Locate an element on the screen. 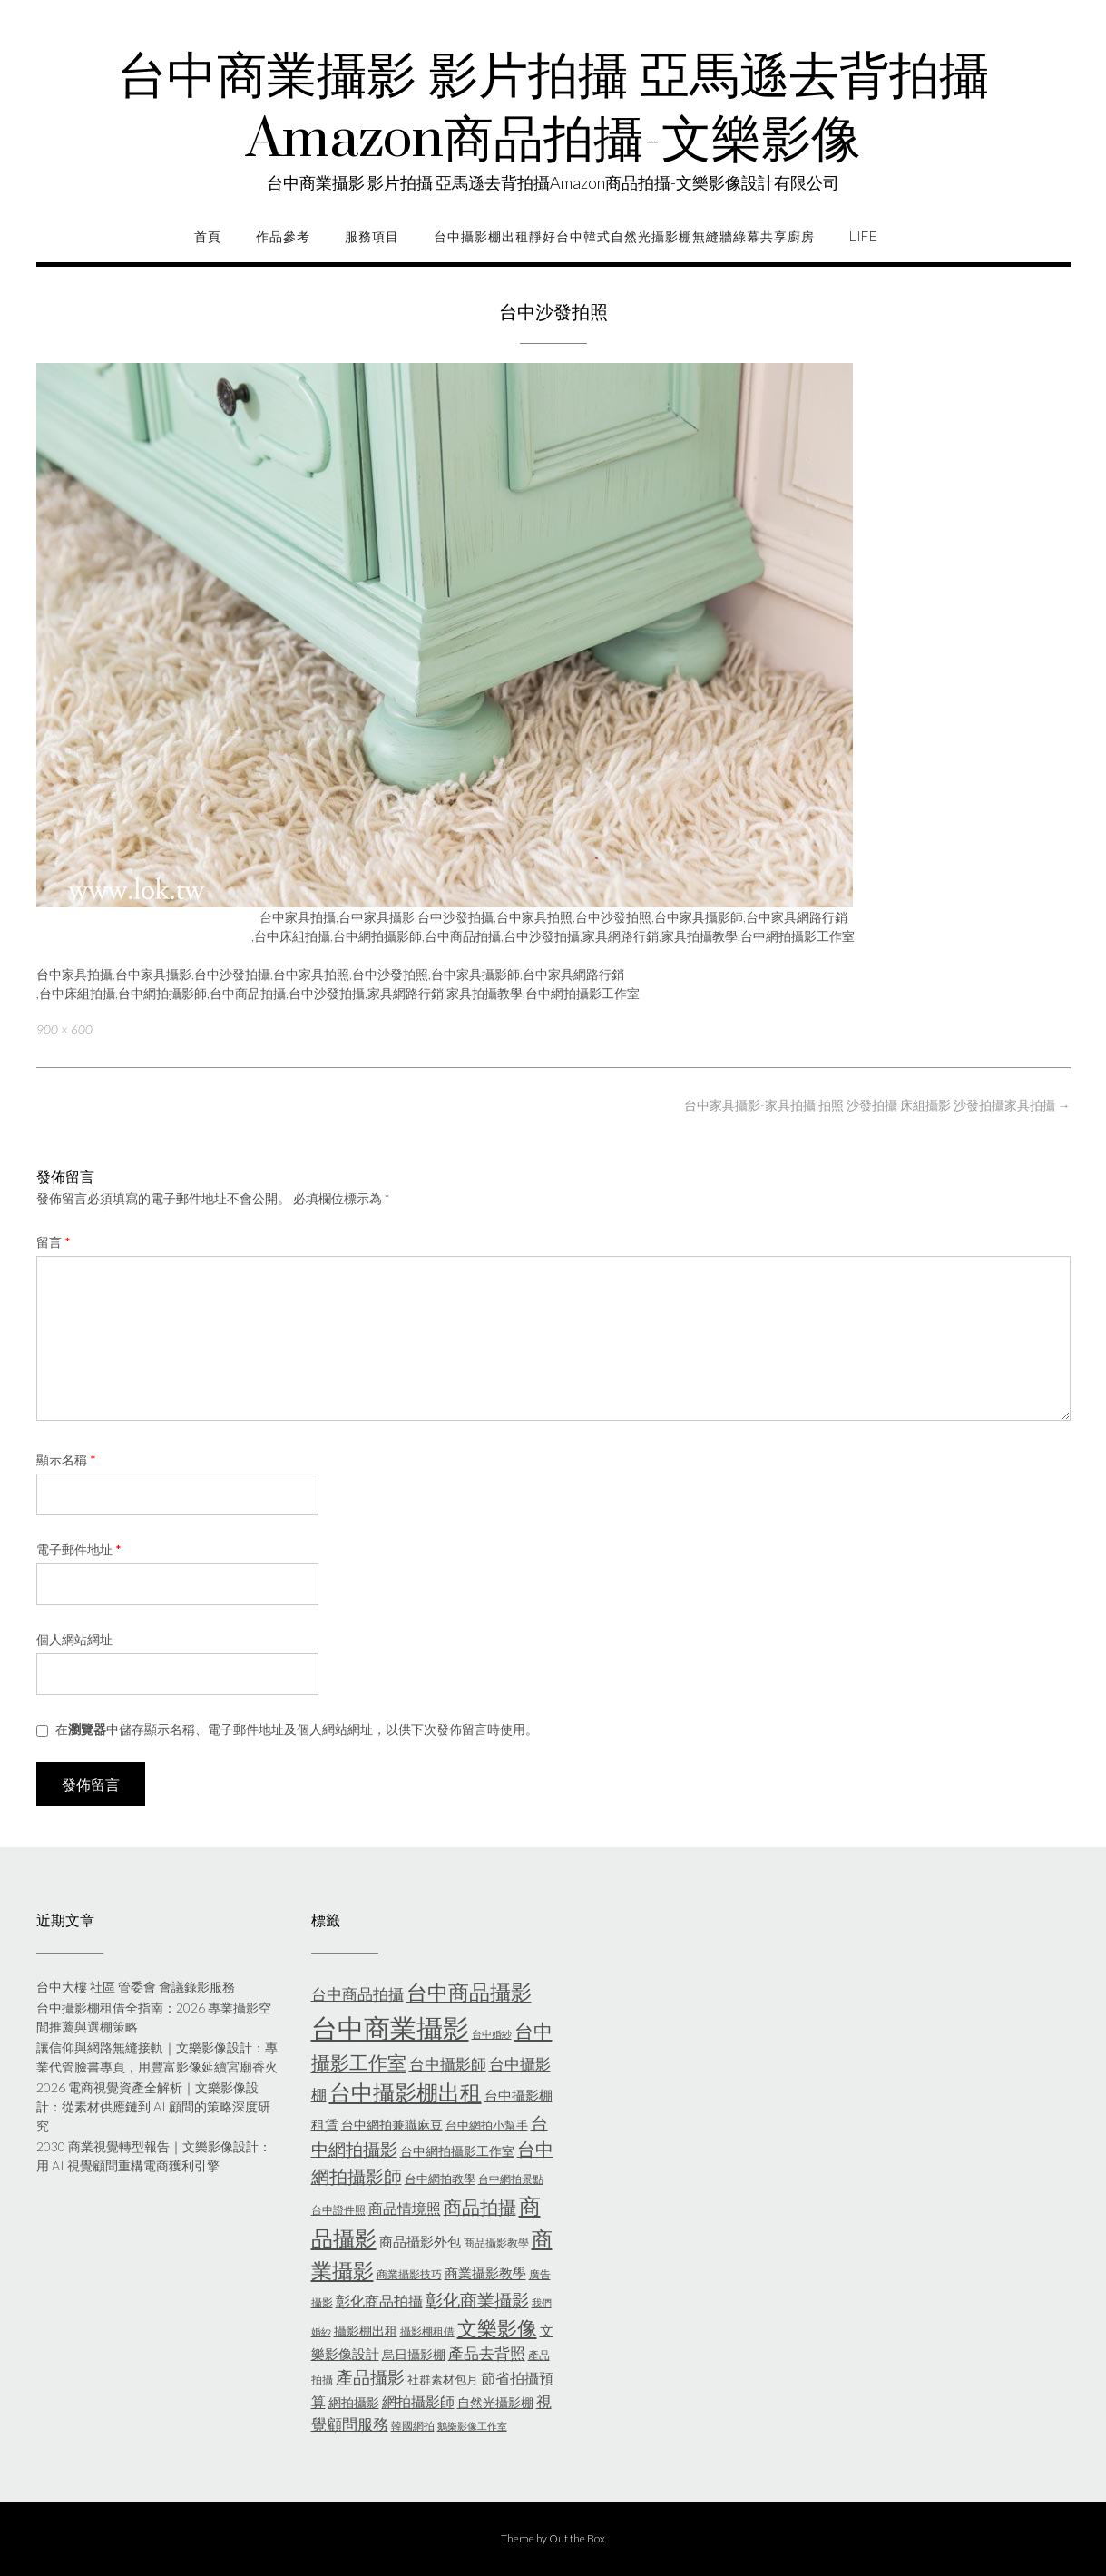  彰化商品拍攝 [彰化商品拍攝 (9 個項目)] is located at coordinates (379, 2300).